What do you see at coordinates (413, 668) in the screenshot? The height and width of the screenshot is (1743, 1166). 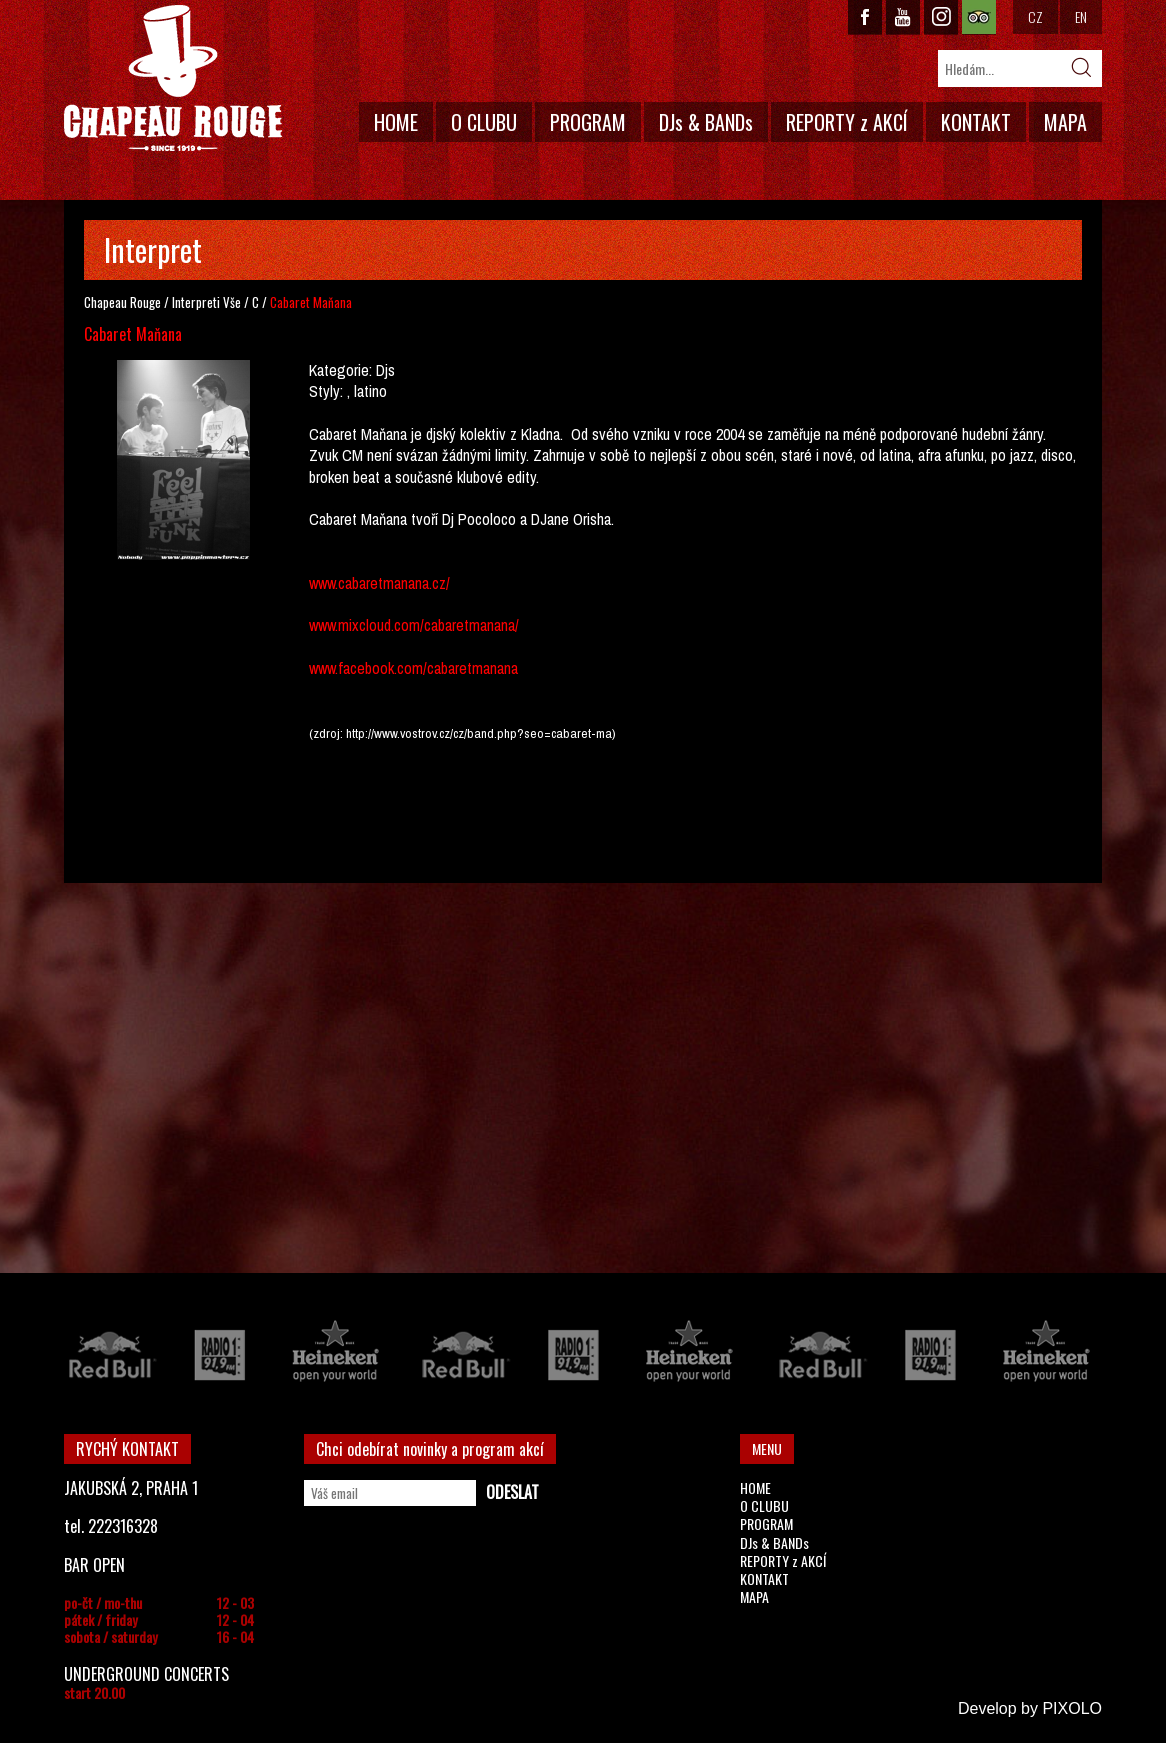 I see `www.facebook.com/cabaretmanana` at bounding box center [413, 668].